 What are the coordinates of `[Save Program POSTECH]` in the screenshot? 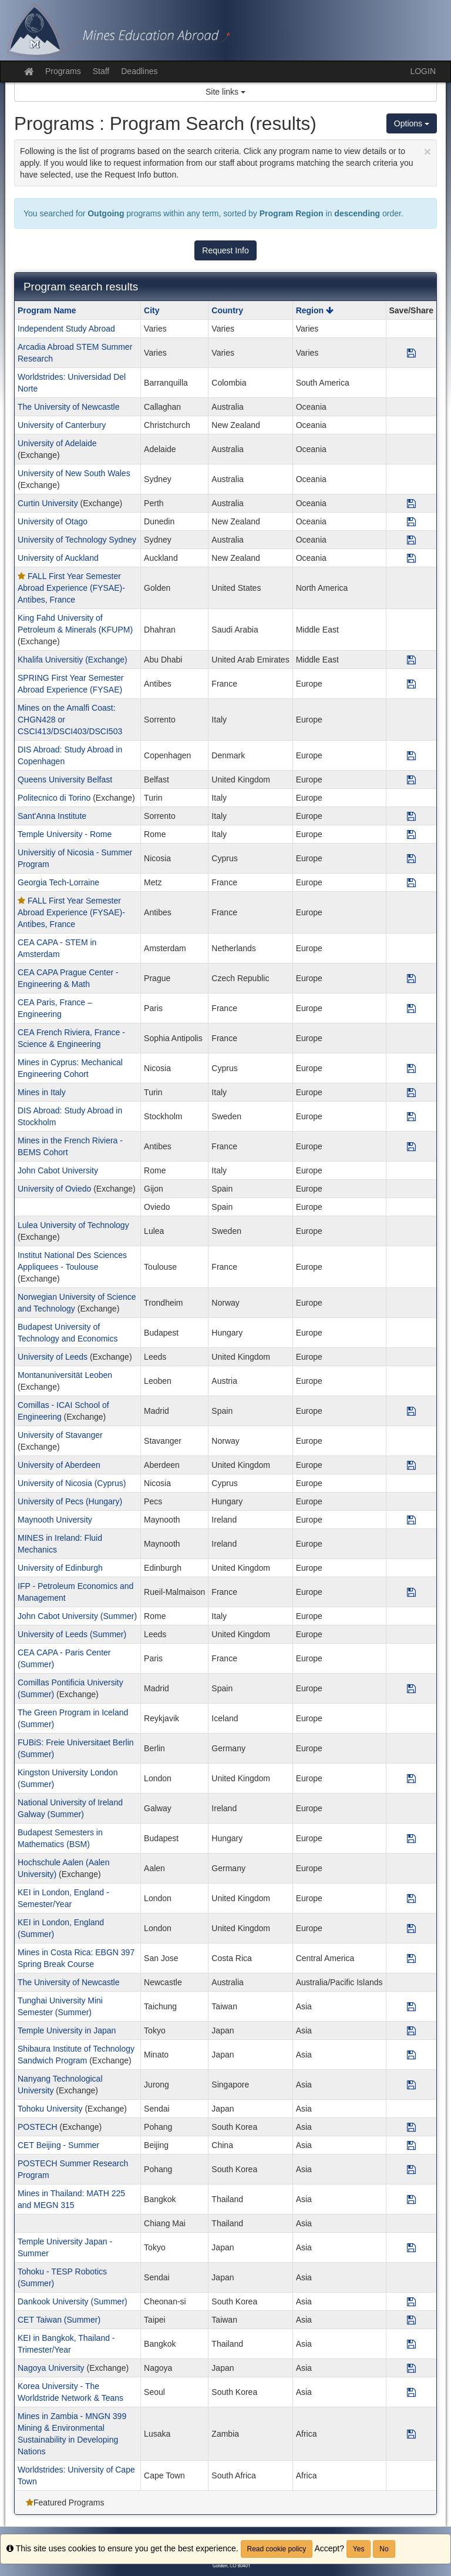 It's located at (411, 2127).